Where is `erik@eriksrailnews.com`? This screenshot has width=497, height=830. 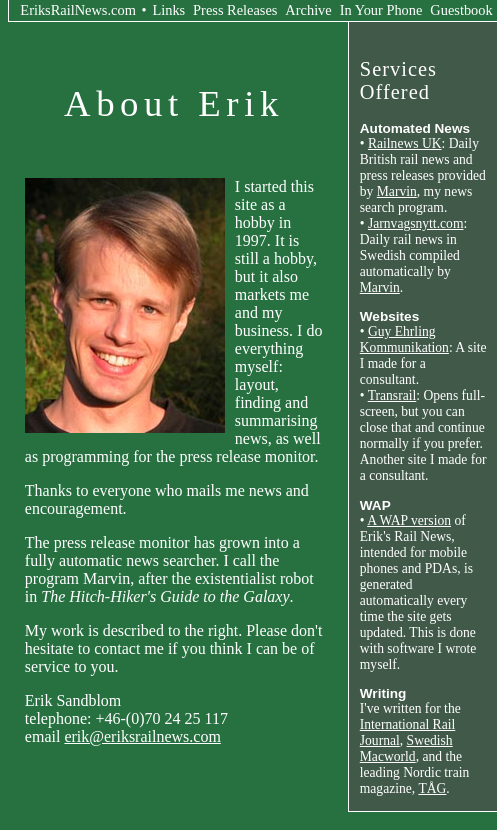
erik@eriksrailnews.com is located at coordinates (142, 736).